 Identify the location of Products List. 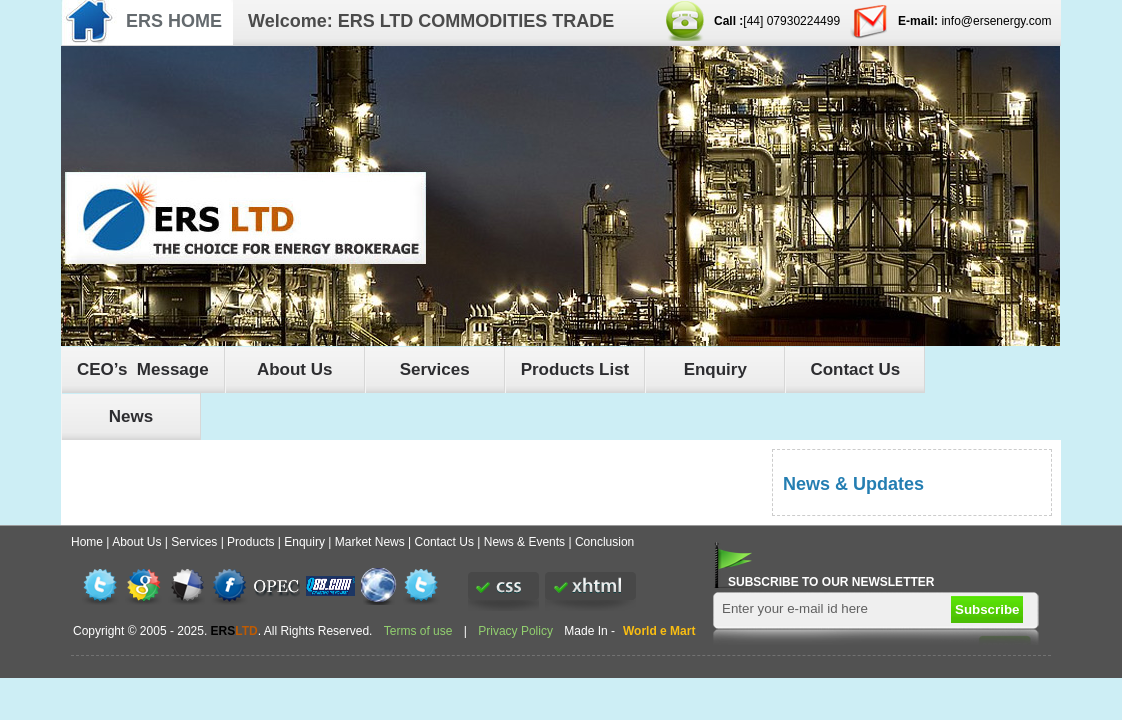
(575, 369).